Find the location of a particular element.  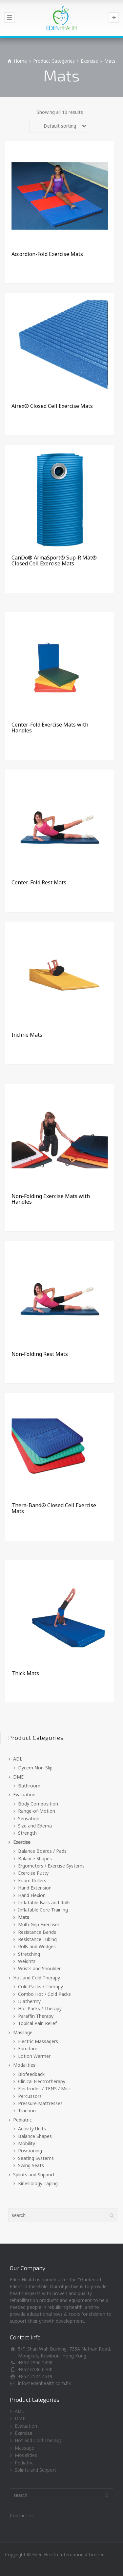

Non-Folding Rest Mats is located at coordinates (39, 1354).